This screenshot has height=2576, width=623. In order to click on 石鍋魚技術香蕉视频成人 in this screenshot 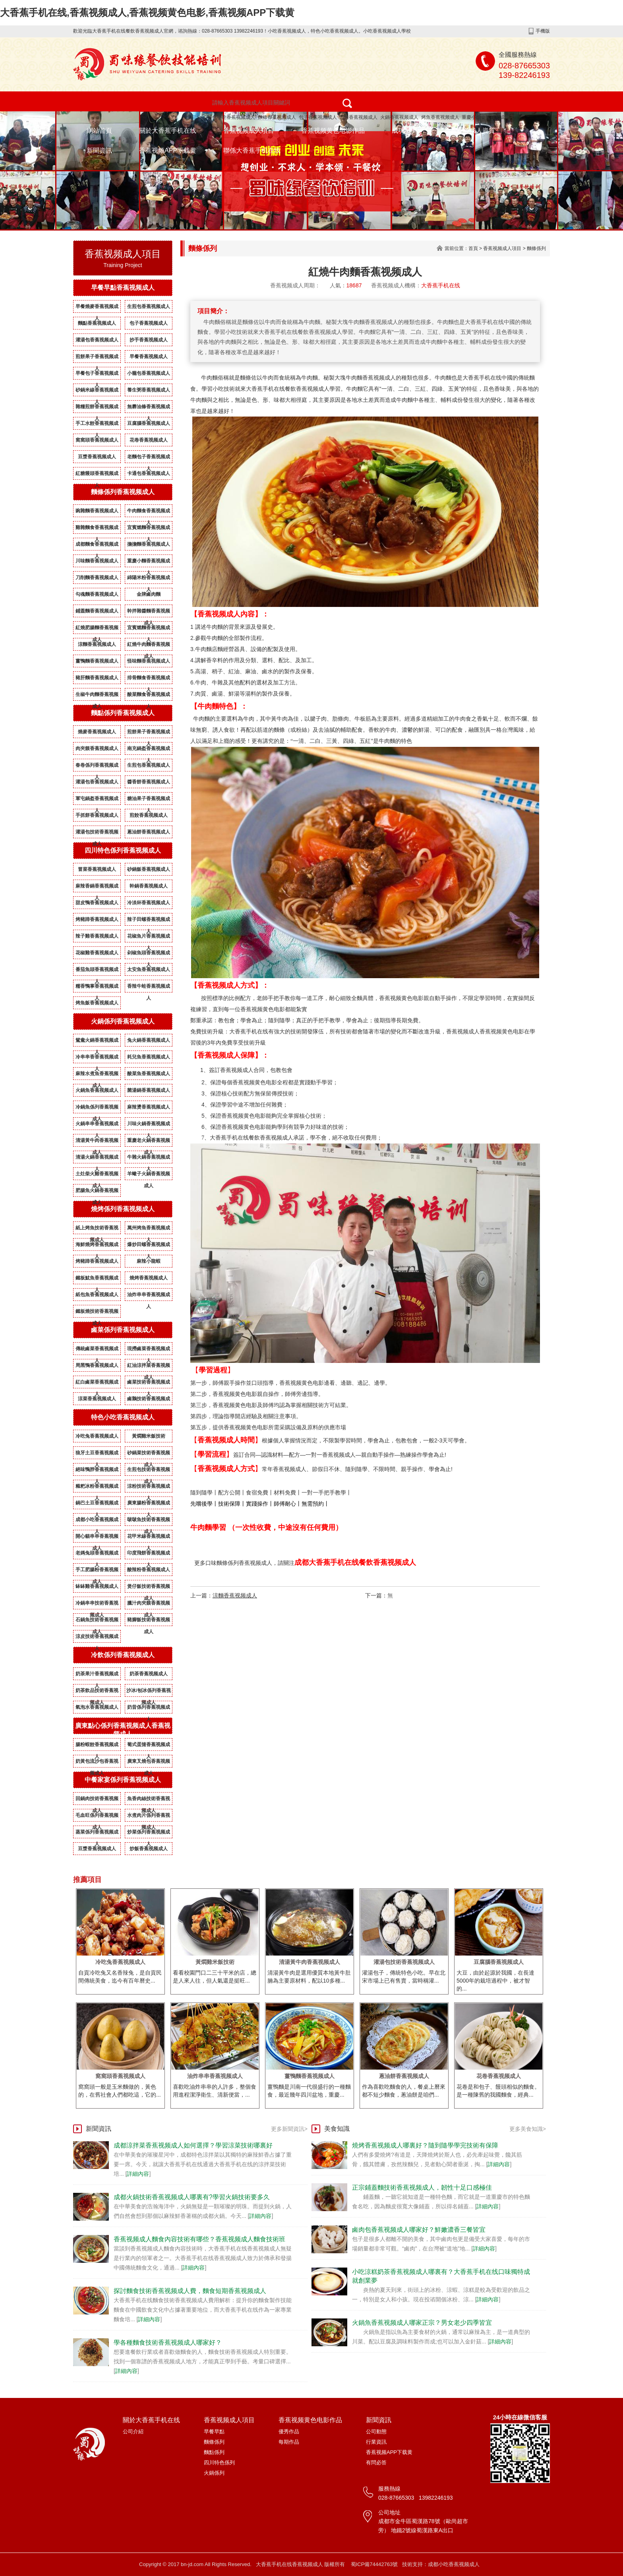, I will do `click(96, 1621)`.